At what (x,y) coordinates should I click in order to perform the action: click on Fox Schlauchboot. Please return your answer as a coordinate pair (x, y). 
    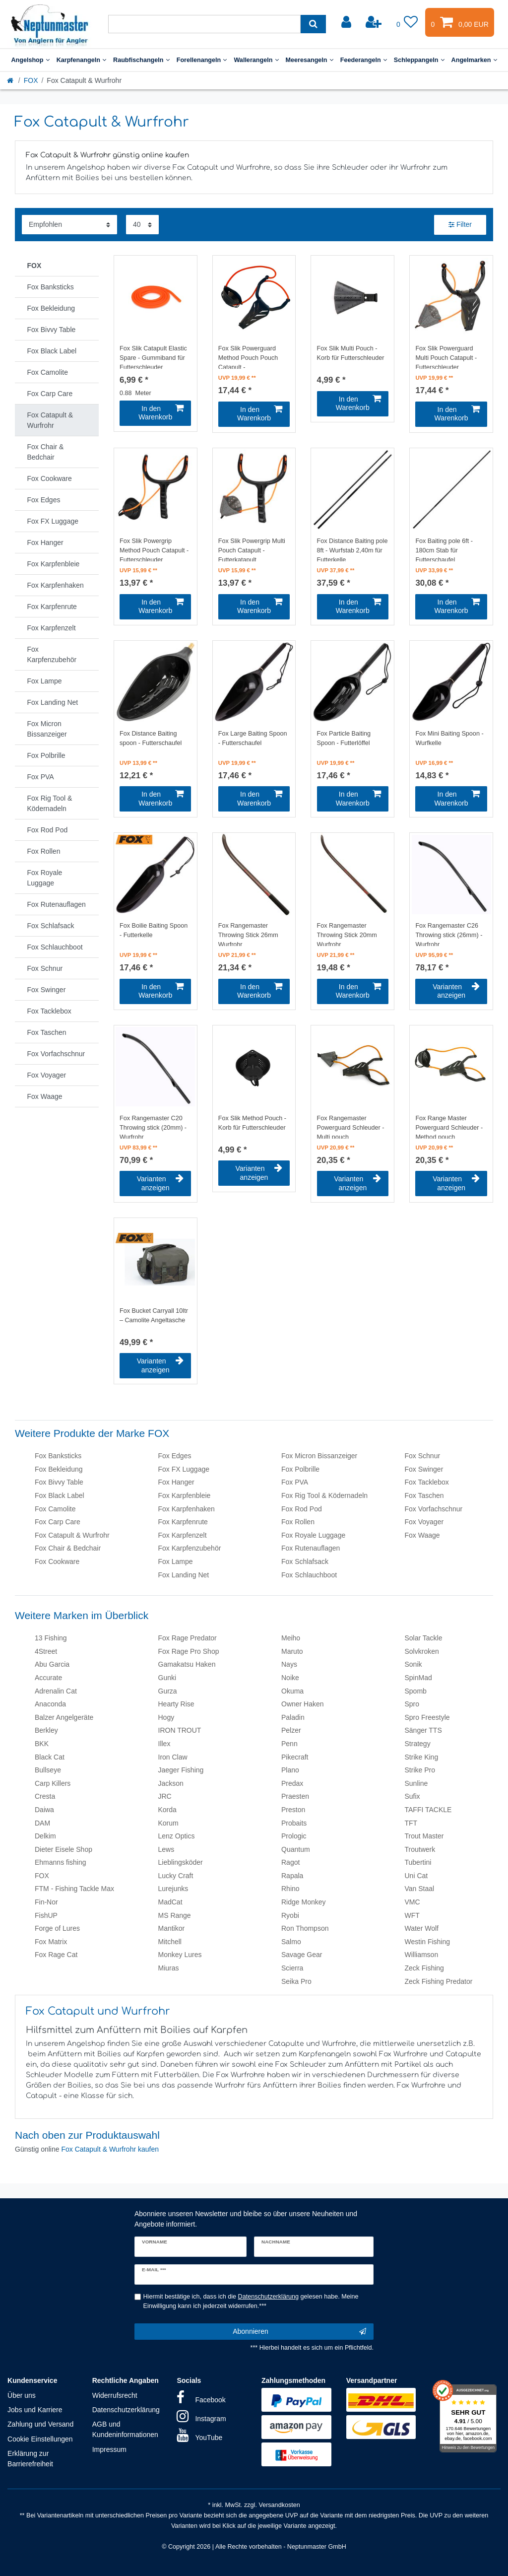
    Looking at the image, I should click on (309, 1575).